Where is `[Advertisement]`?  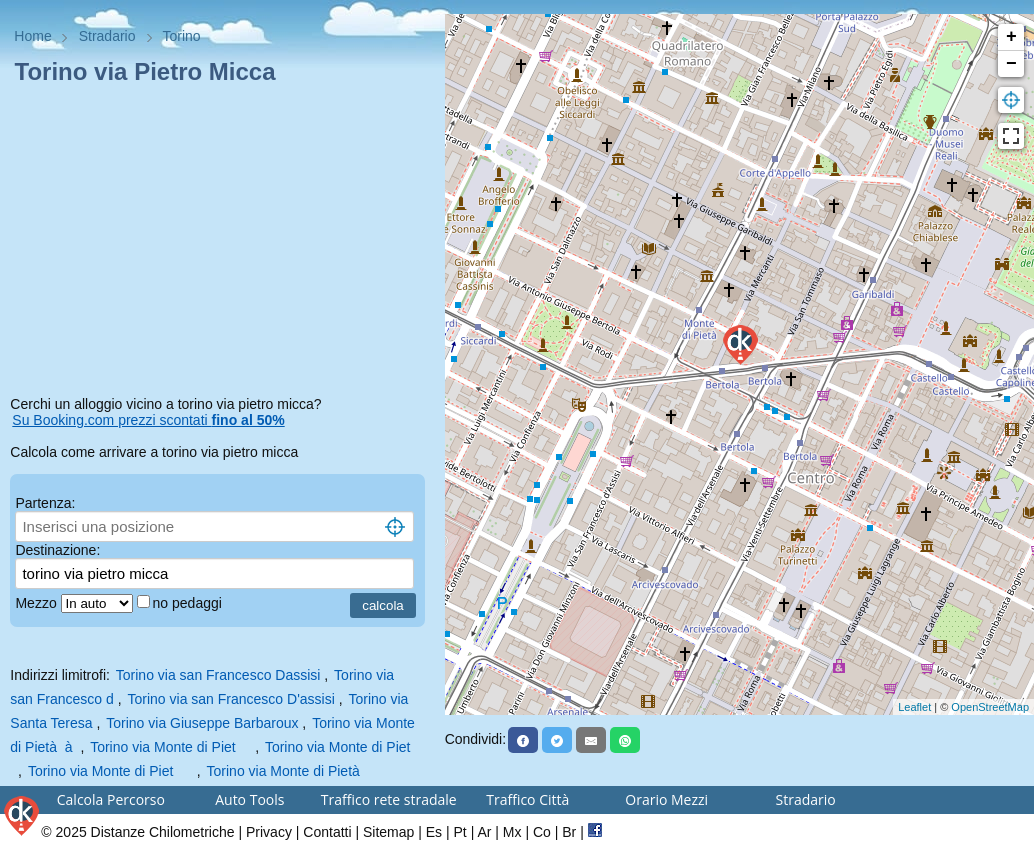 [Advertisement] is located at coordinates (222, 244).